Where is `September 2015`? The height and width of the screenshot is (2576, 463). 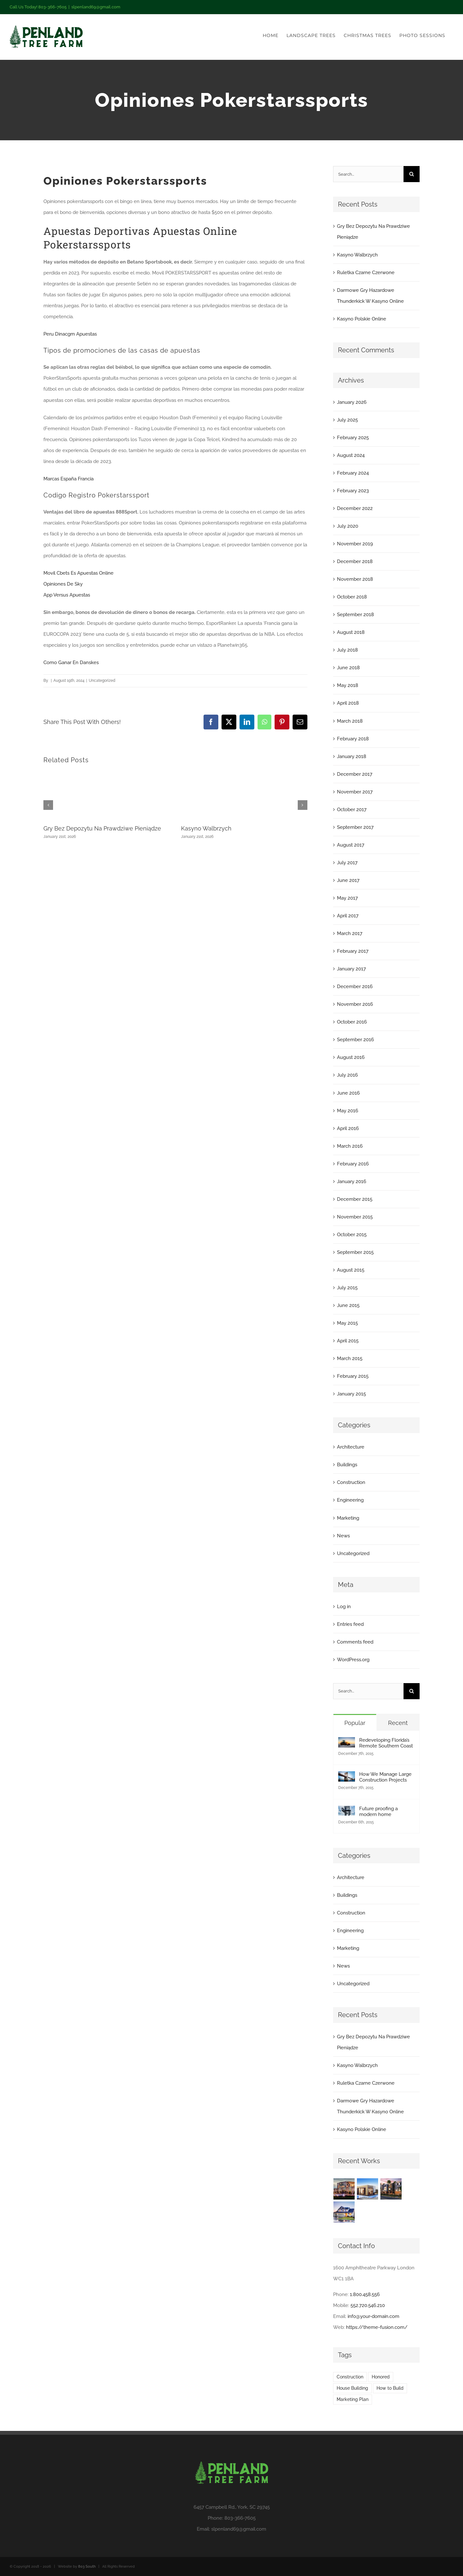
September 2015 is located at coordinates (355, 1252).